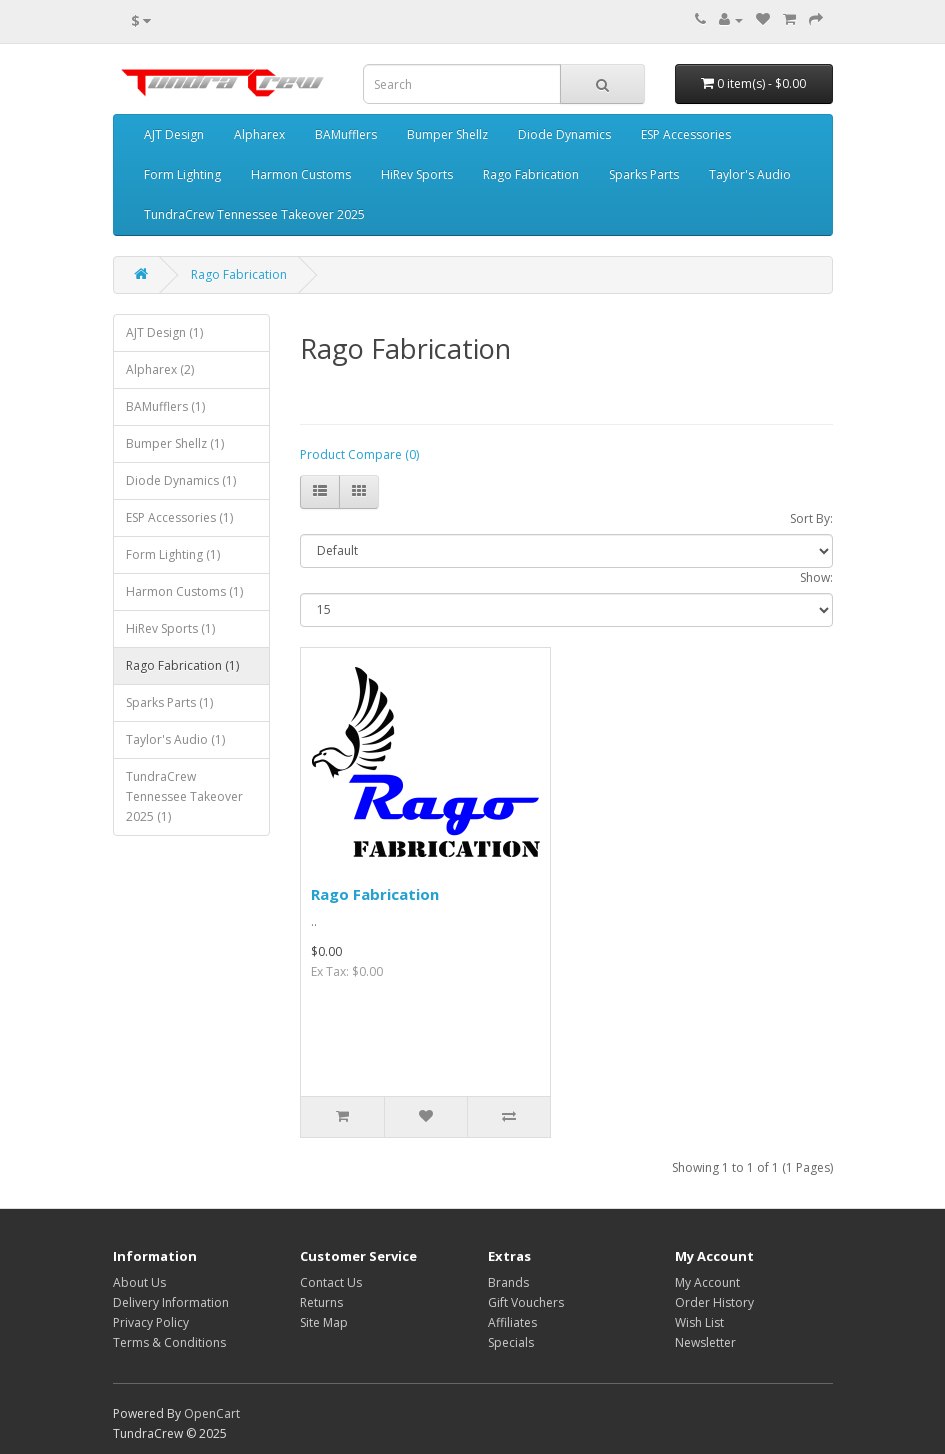 Image resolution: width=945 pixels, height=1454 pixels. Describe the element at coordinates (175, 443) in the screenshot. I see `Bumper Shellz (1)` at that location.